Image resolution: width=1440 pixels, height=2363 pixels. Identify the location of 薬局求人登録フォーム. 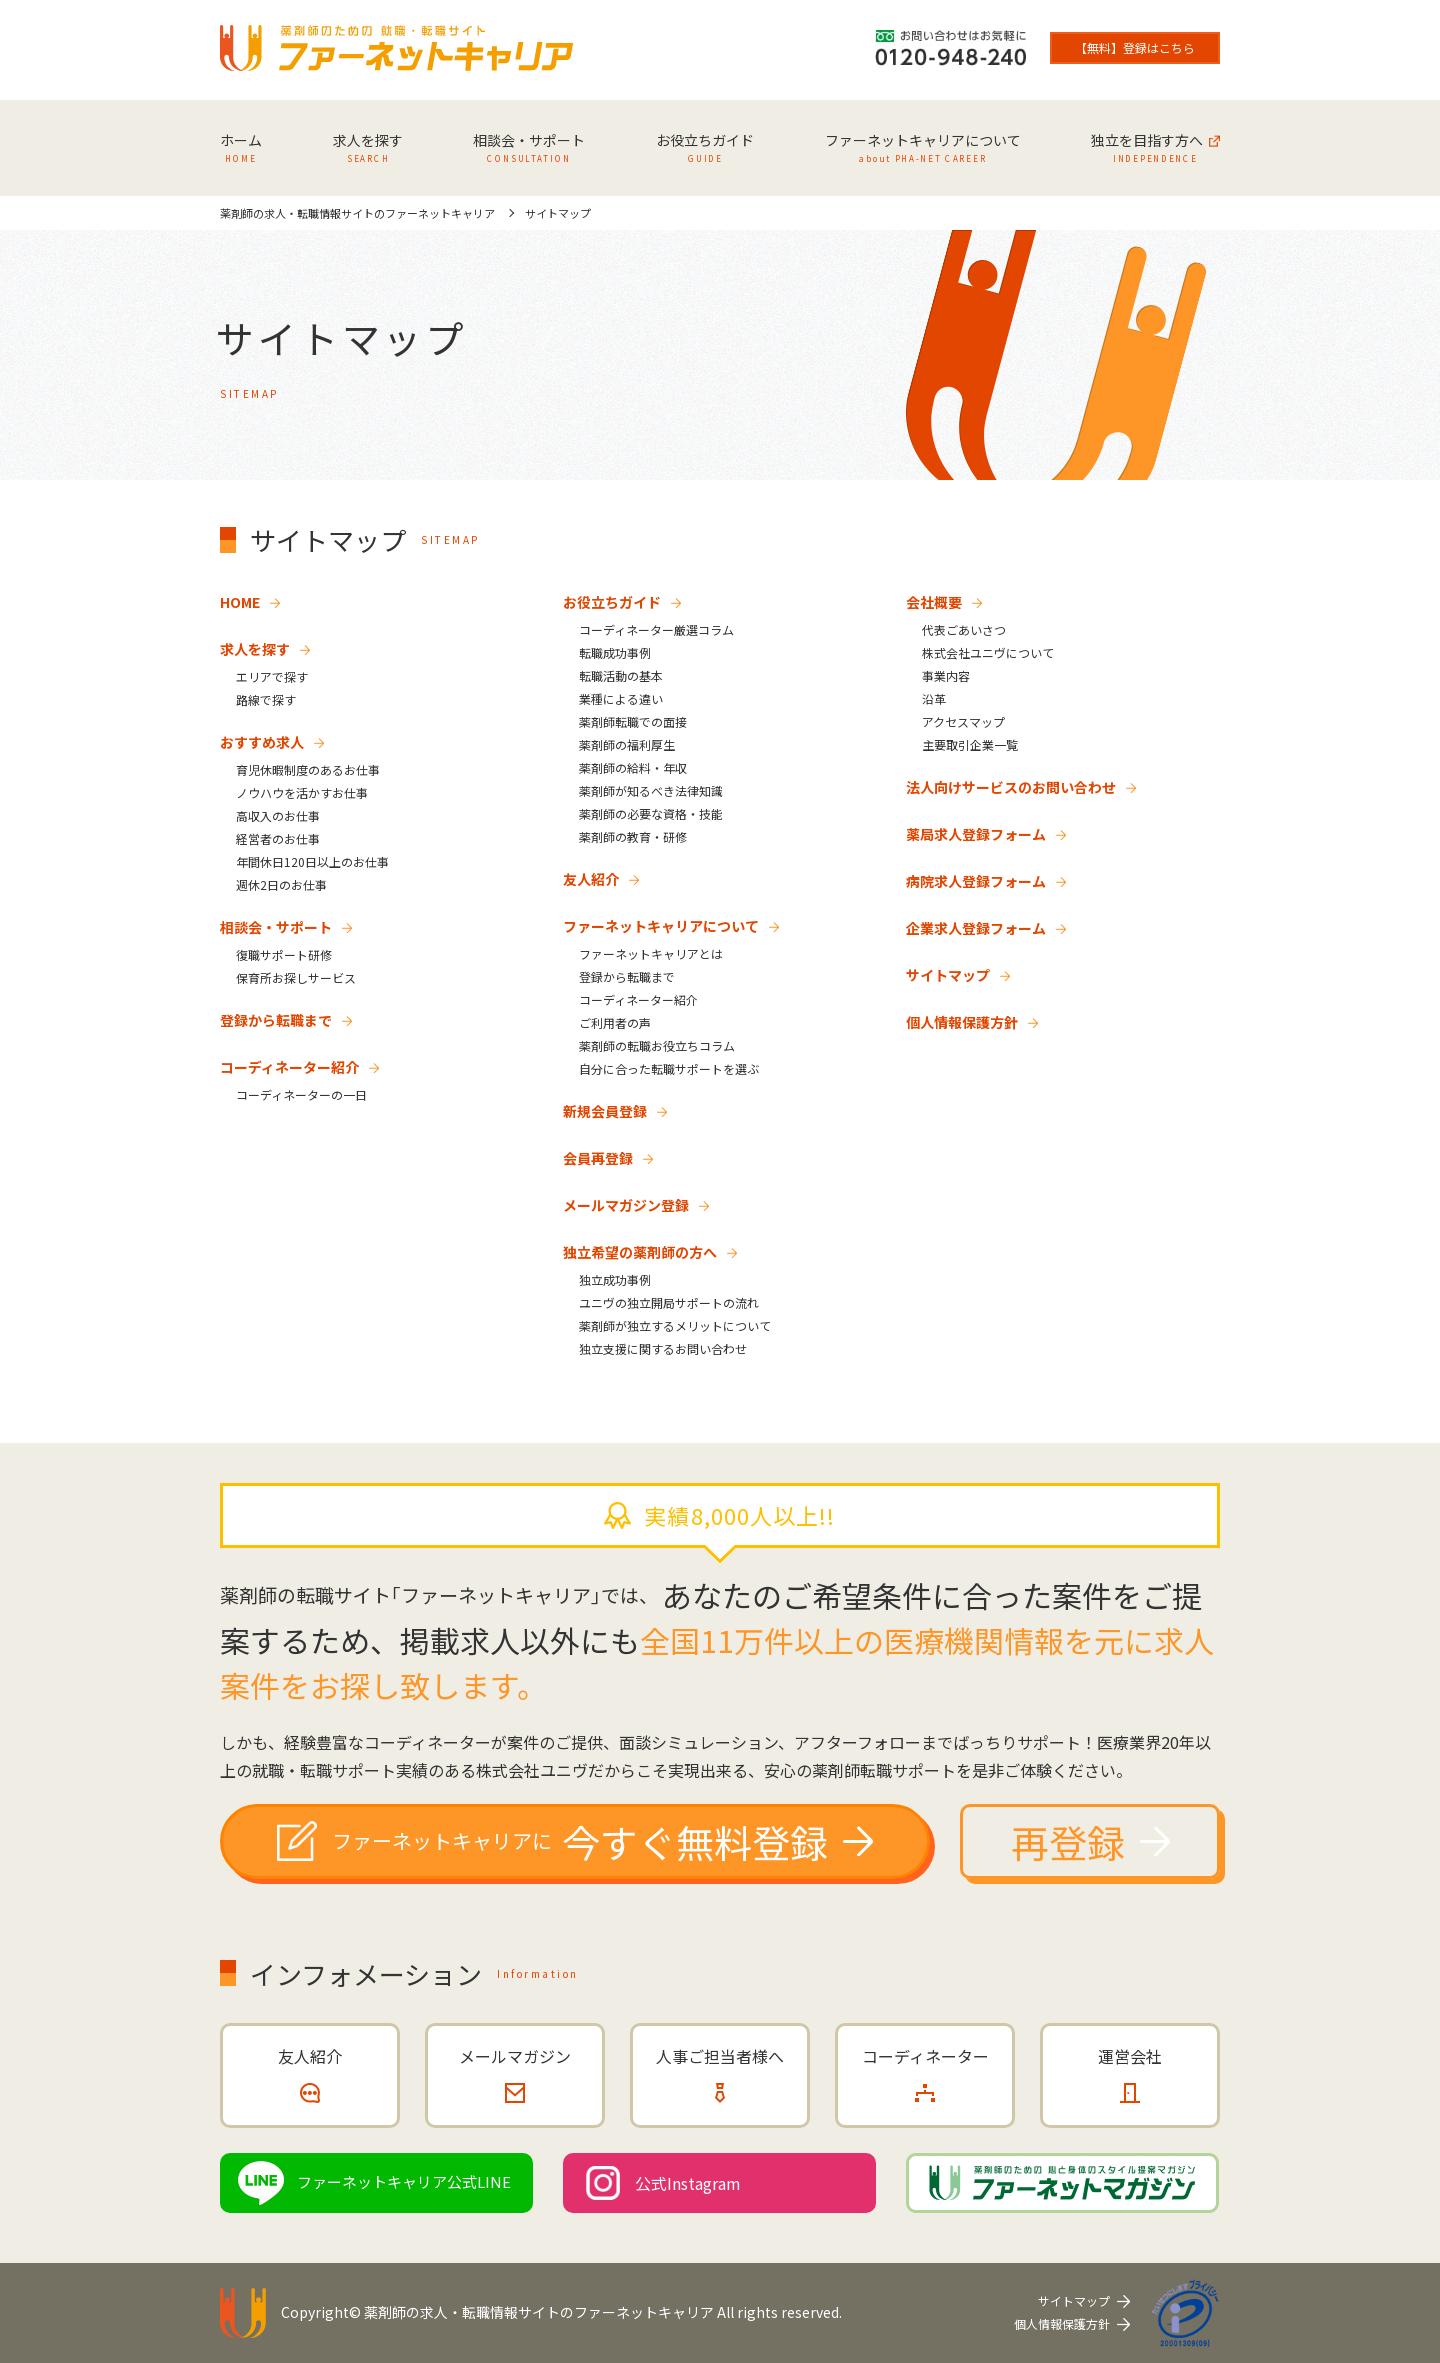
(976, 834).